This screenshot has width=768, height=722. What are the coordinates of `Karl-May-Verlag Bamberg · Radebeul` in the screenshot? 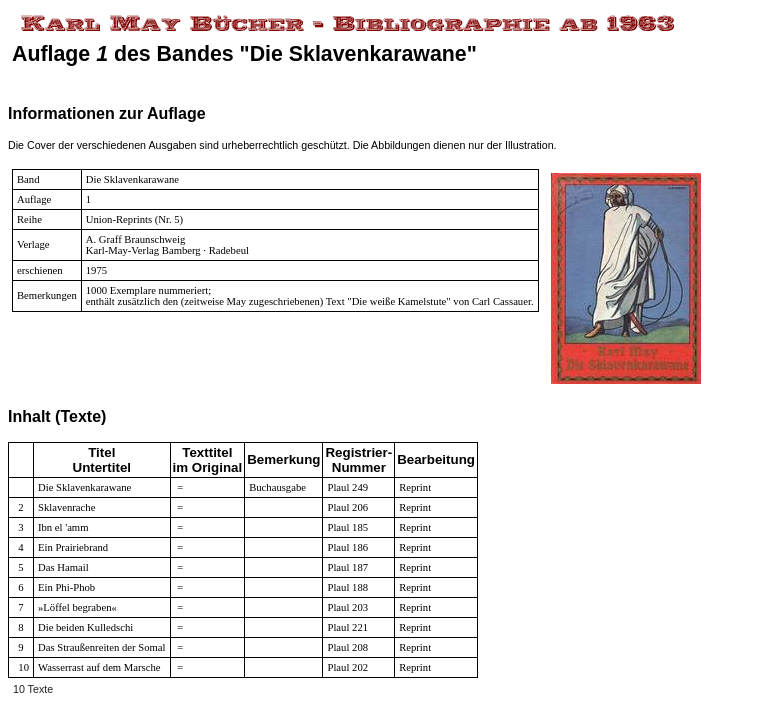 It's located at (167, 250).